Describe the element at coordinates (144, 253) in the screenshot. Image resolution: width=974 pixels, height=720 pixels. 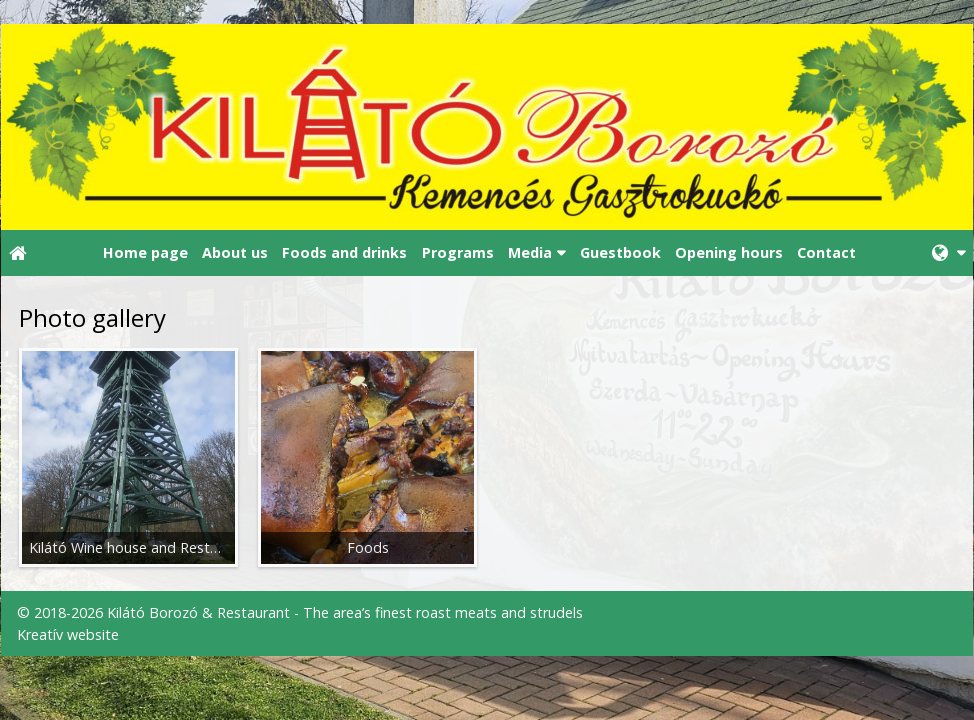
I see `[menuitem]` at that location.